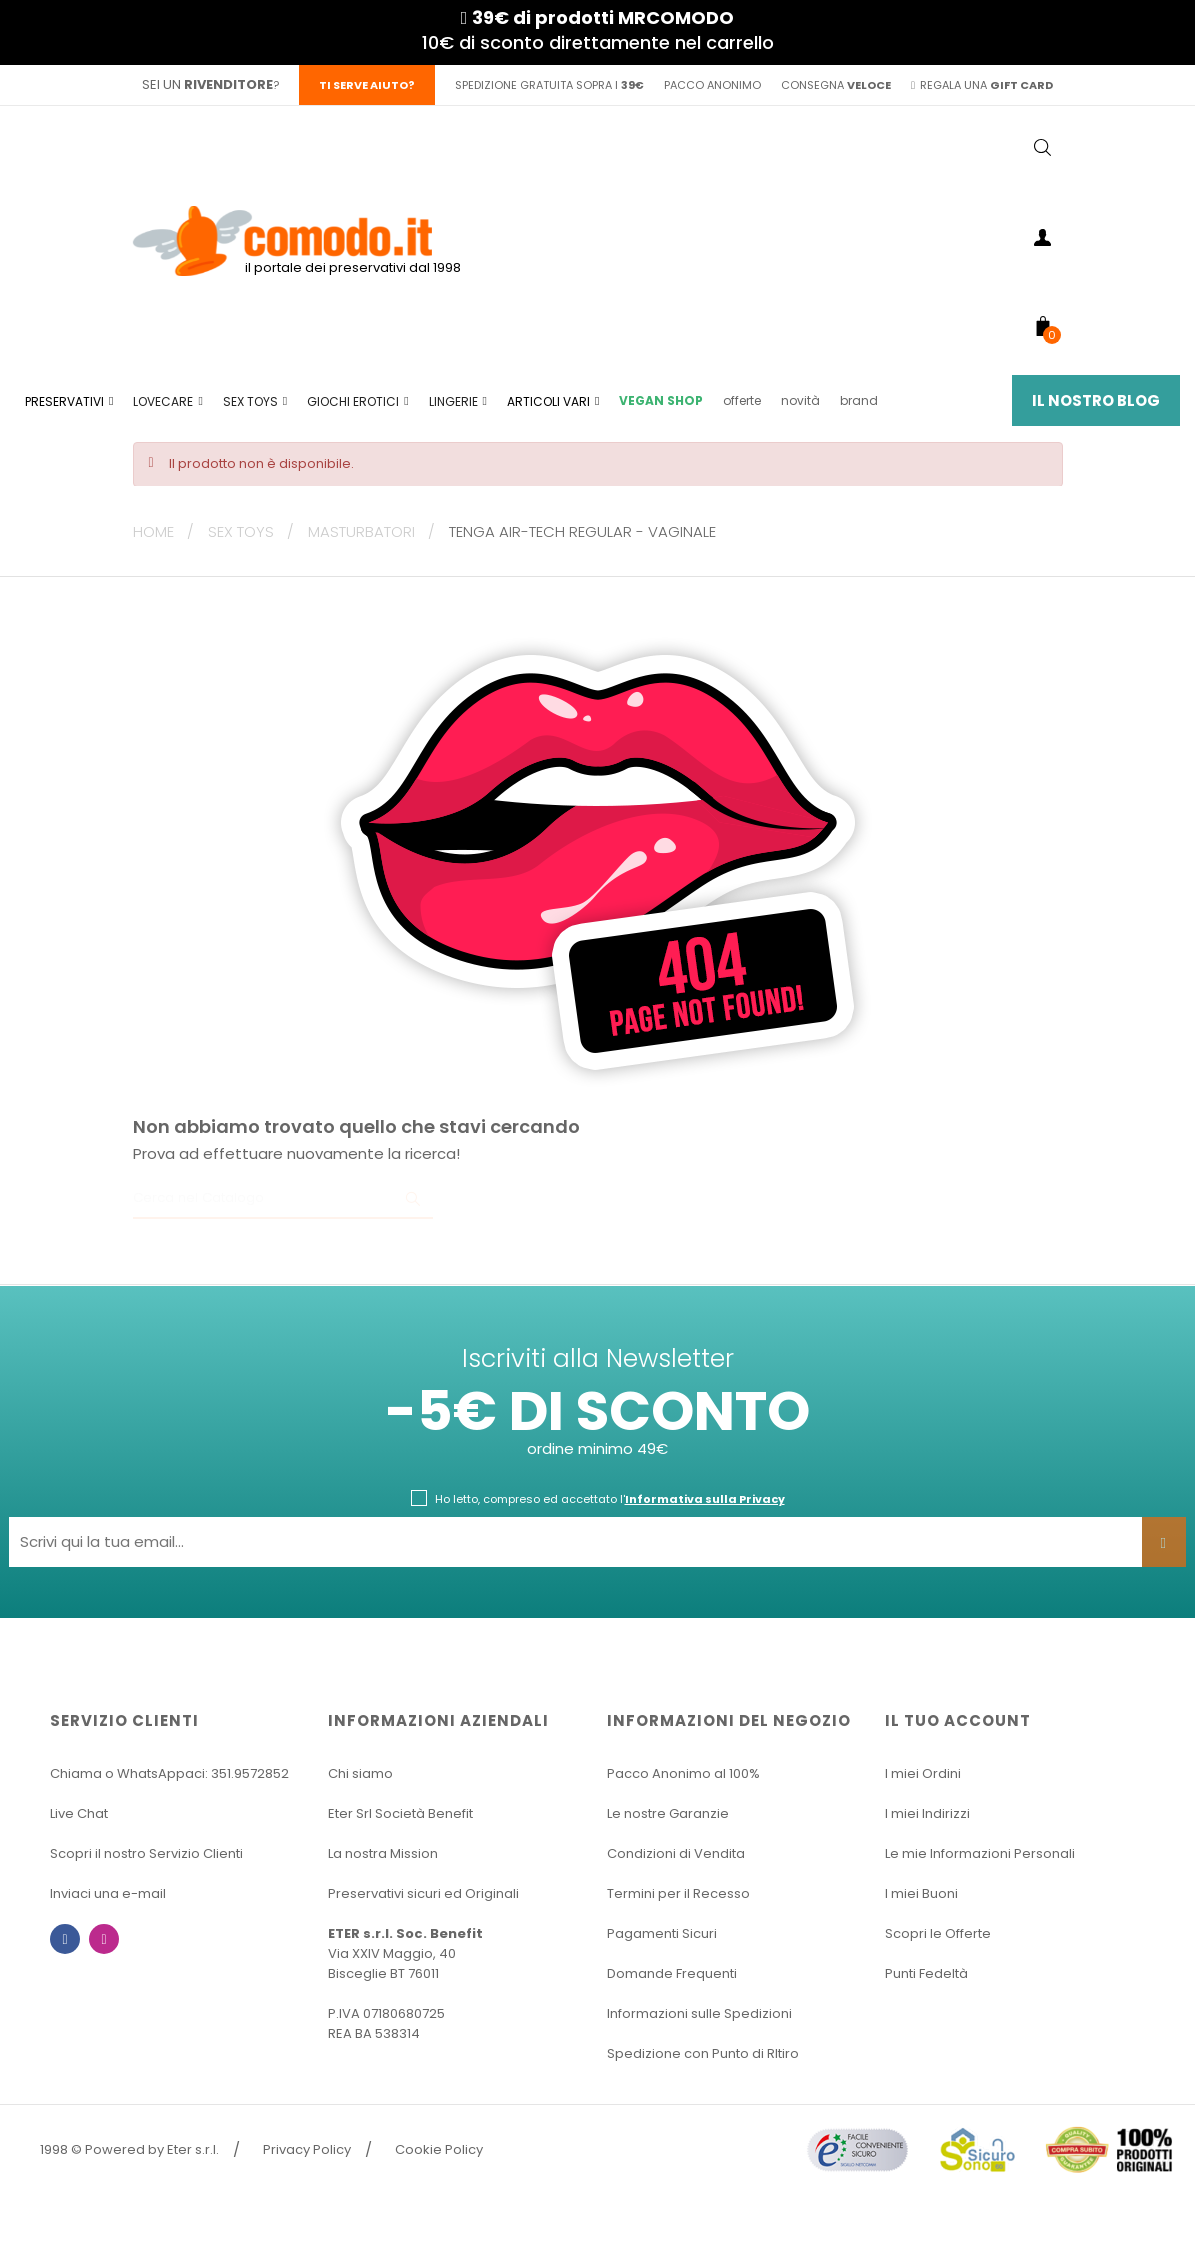 This screenshot has width=1195, height=2245. Describe the element at coordinates (1096, 400) in the screenshot. I see `Il Nostro Blog` at that location.